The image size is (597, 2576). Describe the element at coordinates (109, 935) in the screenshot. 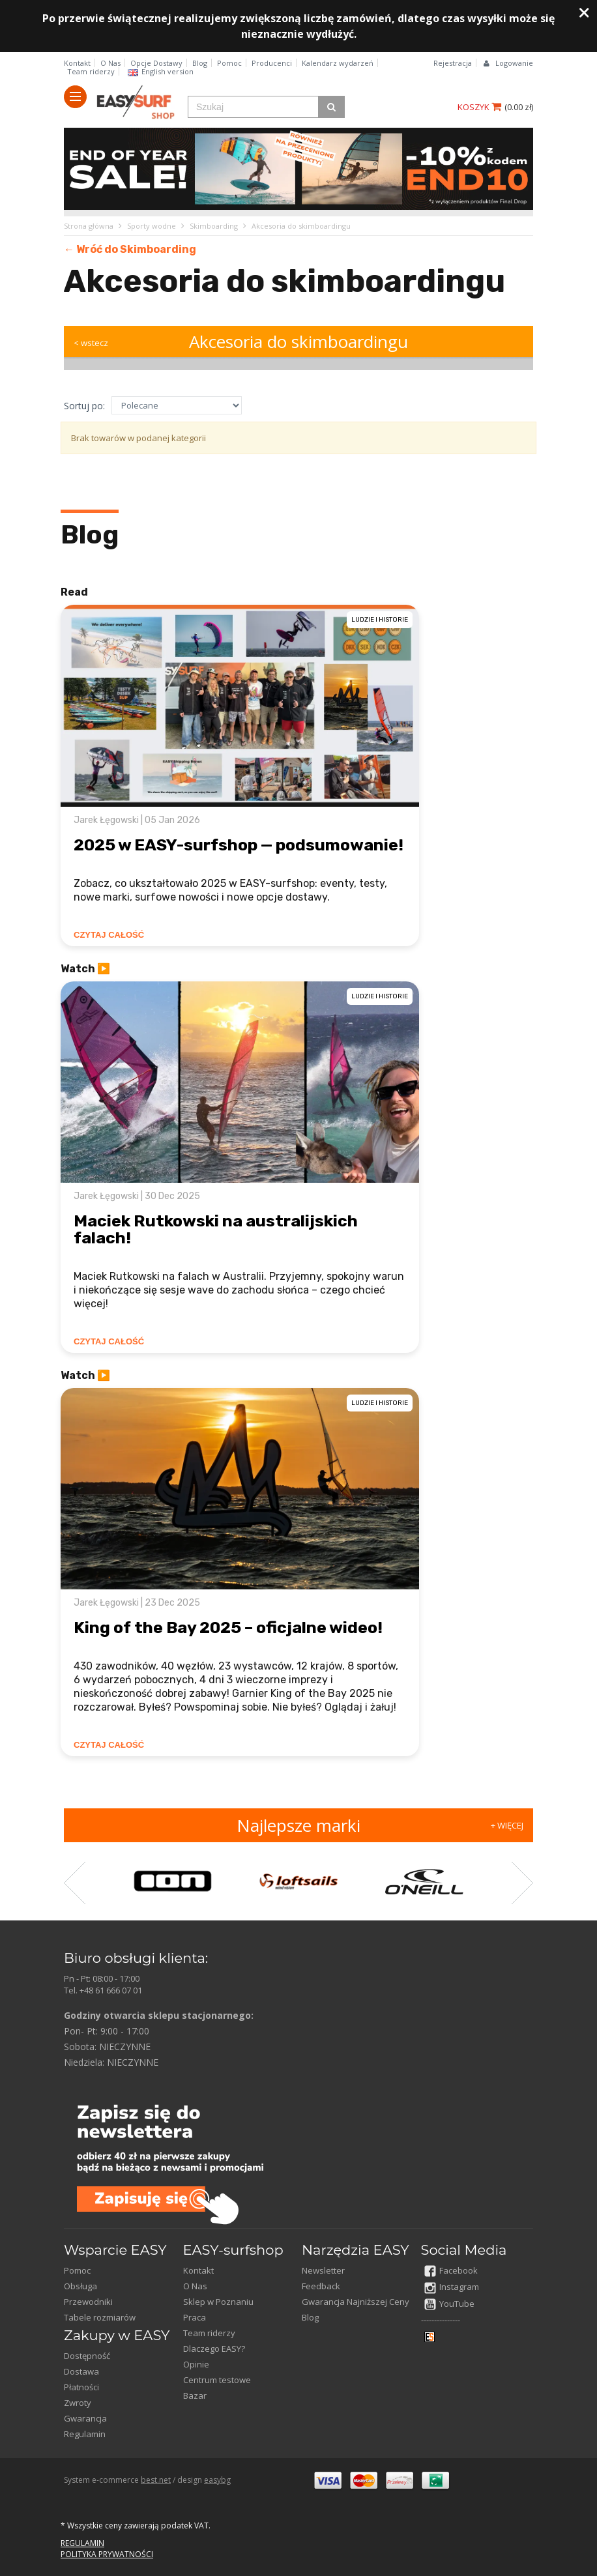

I see `CZYTAJ CAŁOŚĆ` at that location.